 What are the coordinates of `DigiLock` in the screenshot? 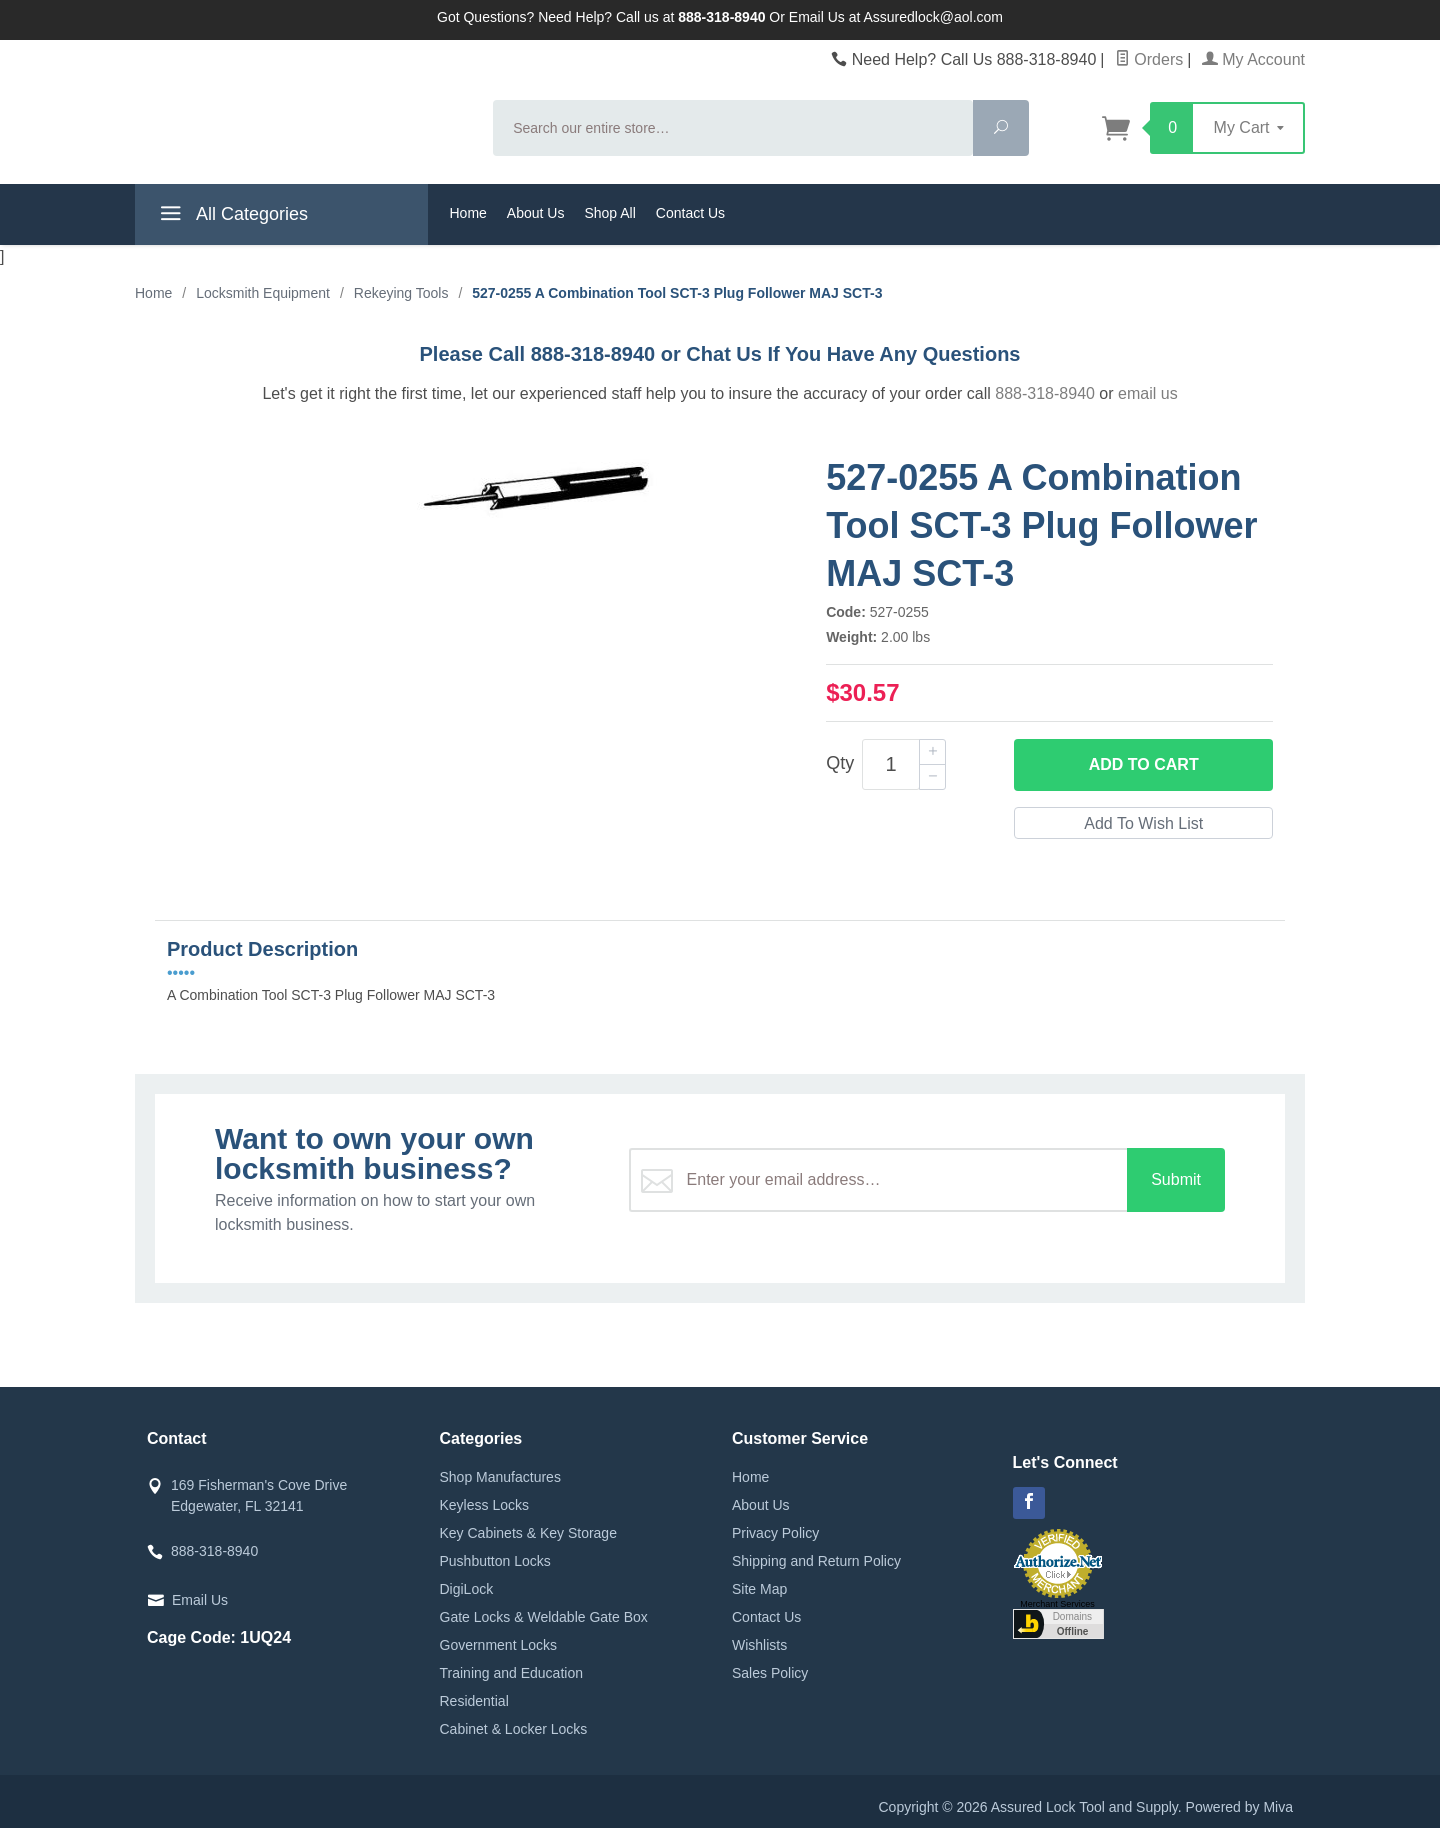 It's located at (467, 1589).